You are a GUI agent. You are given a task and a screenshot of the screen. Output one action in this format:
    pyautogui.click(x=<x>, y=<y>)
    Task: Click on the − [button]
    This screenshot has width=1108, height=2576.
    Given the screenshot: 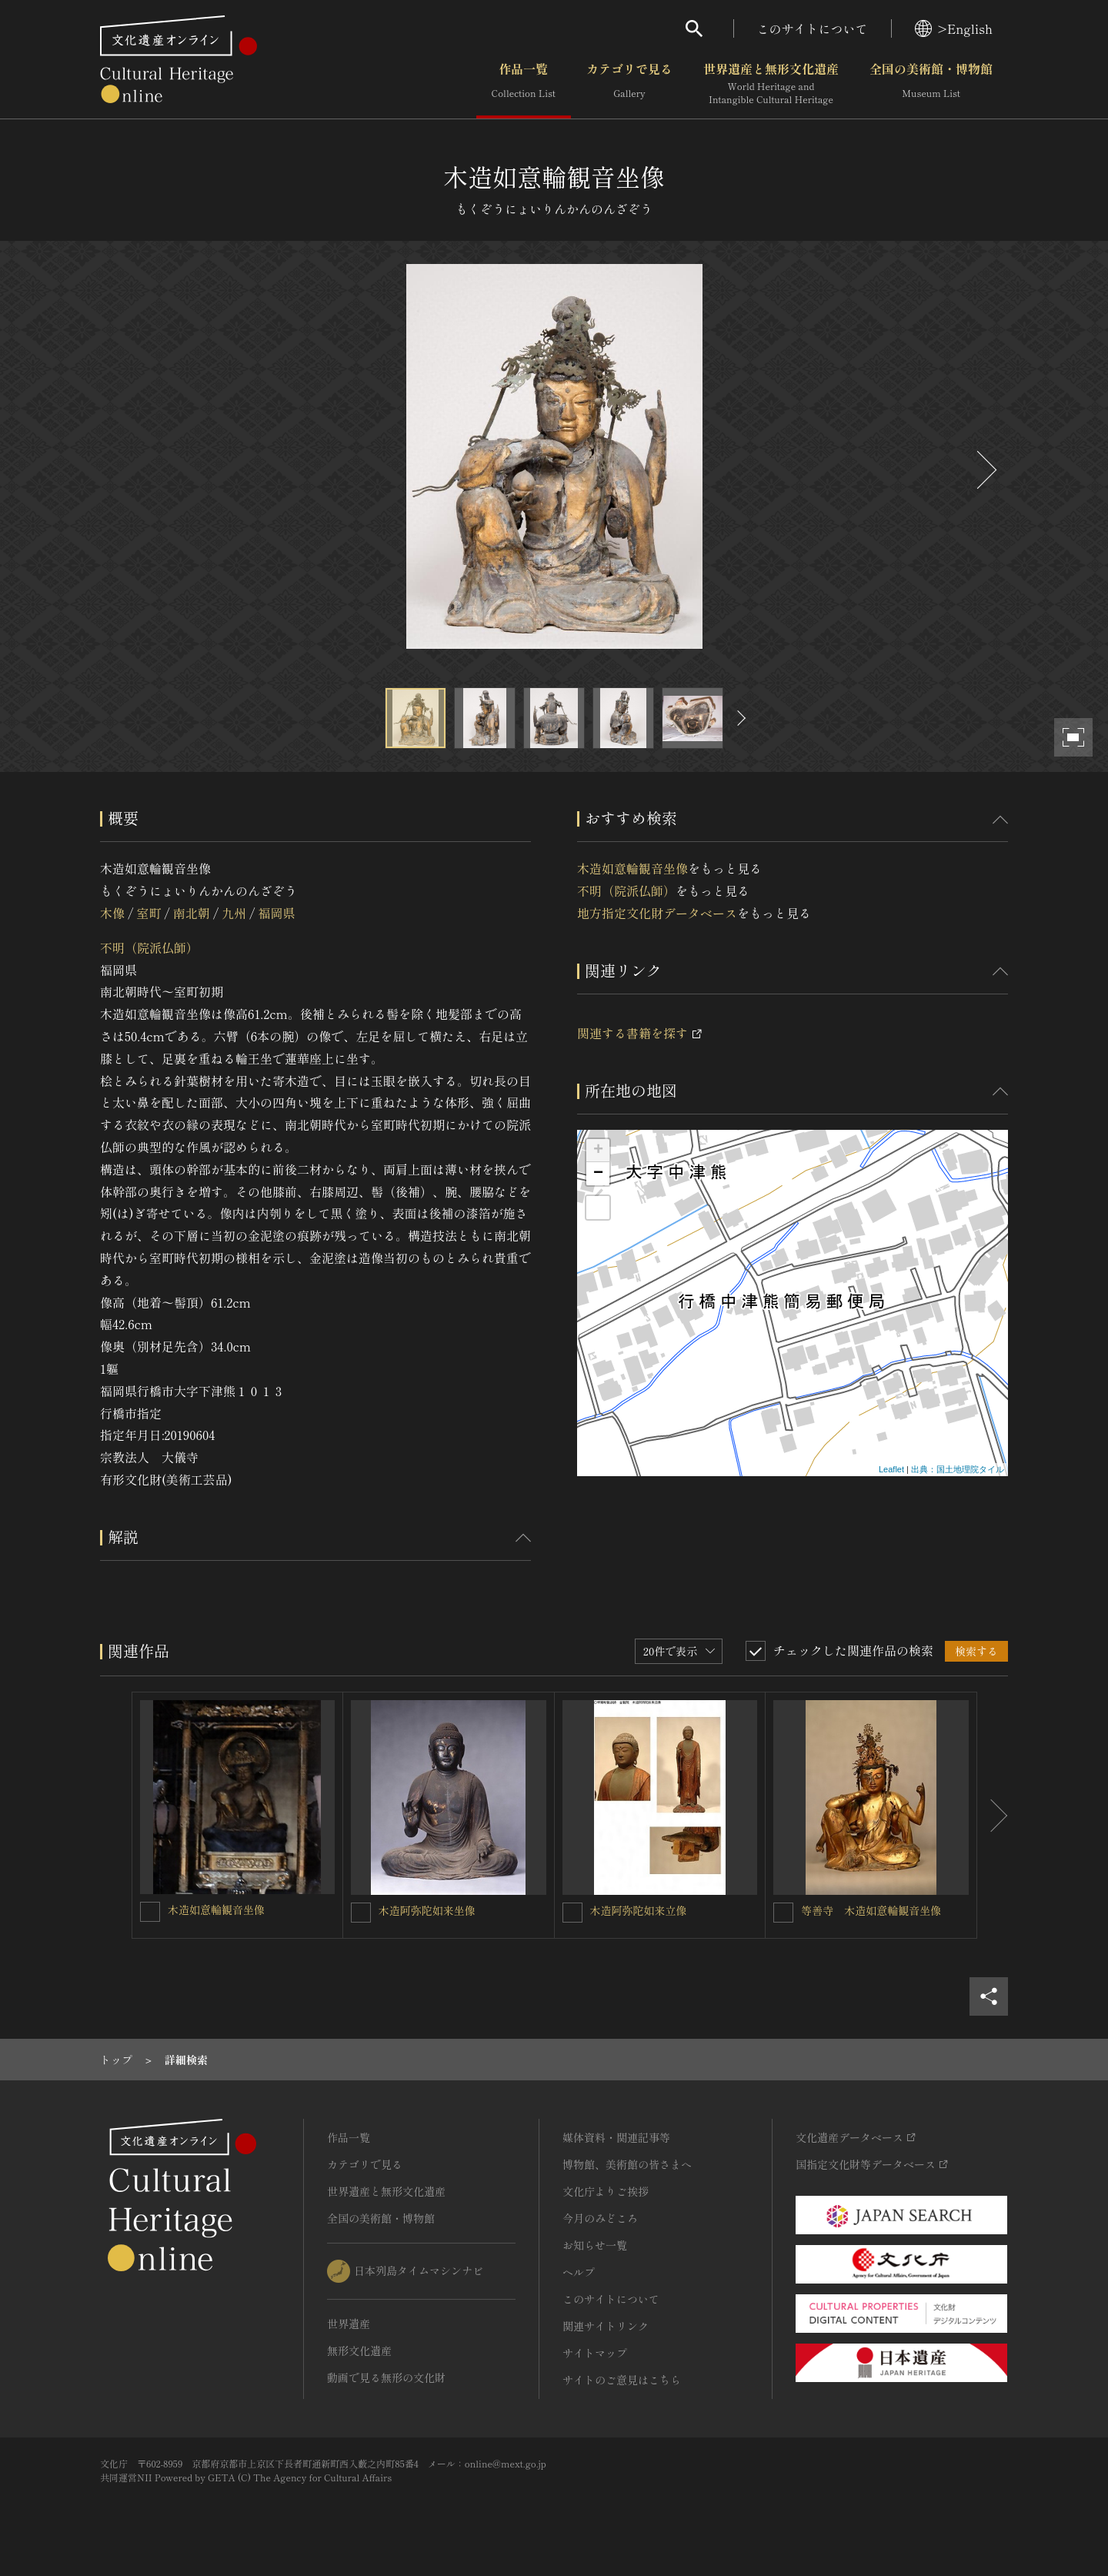 What is the action you would take?
    pyautogui.click(x=598, y=1173)
    